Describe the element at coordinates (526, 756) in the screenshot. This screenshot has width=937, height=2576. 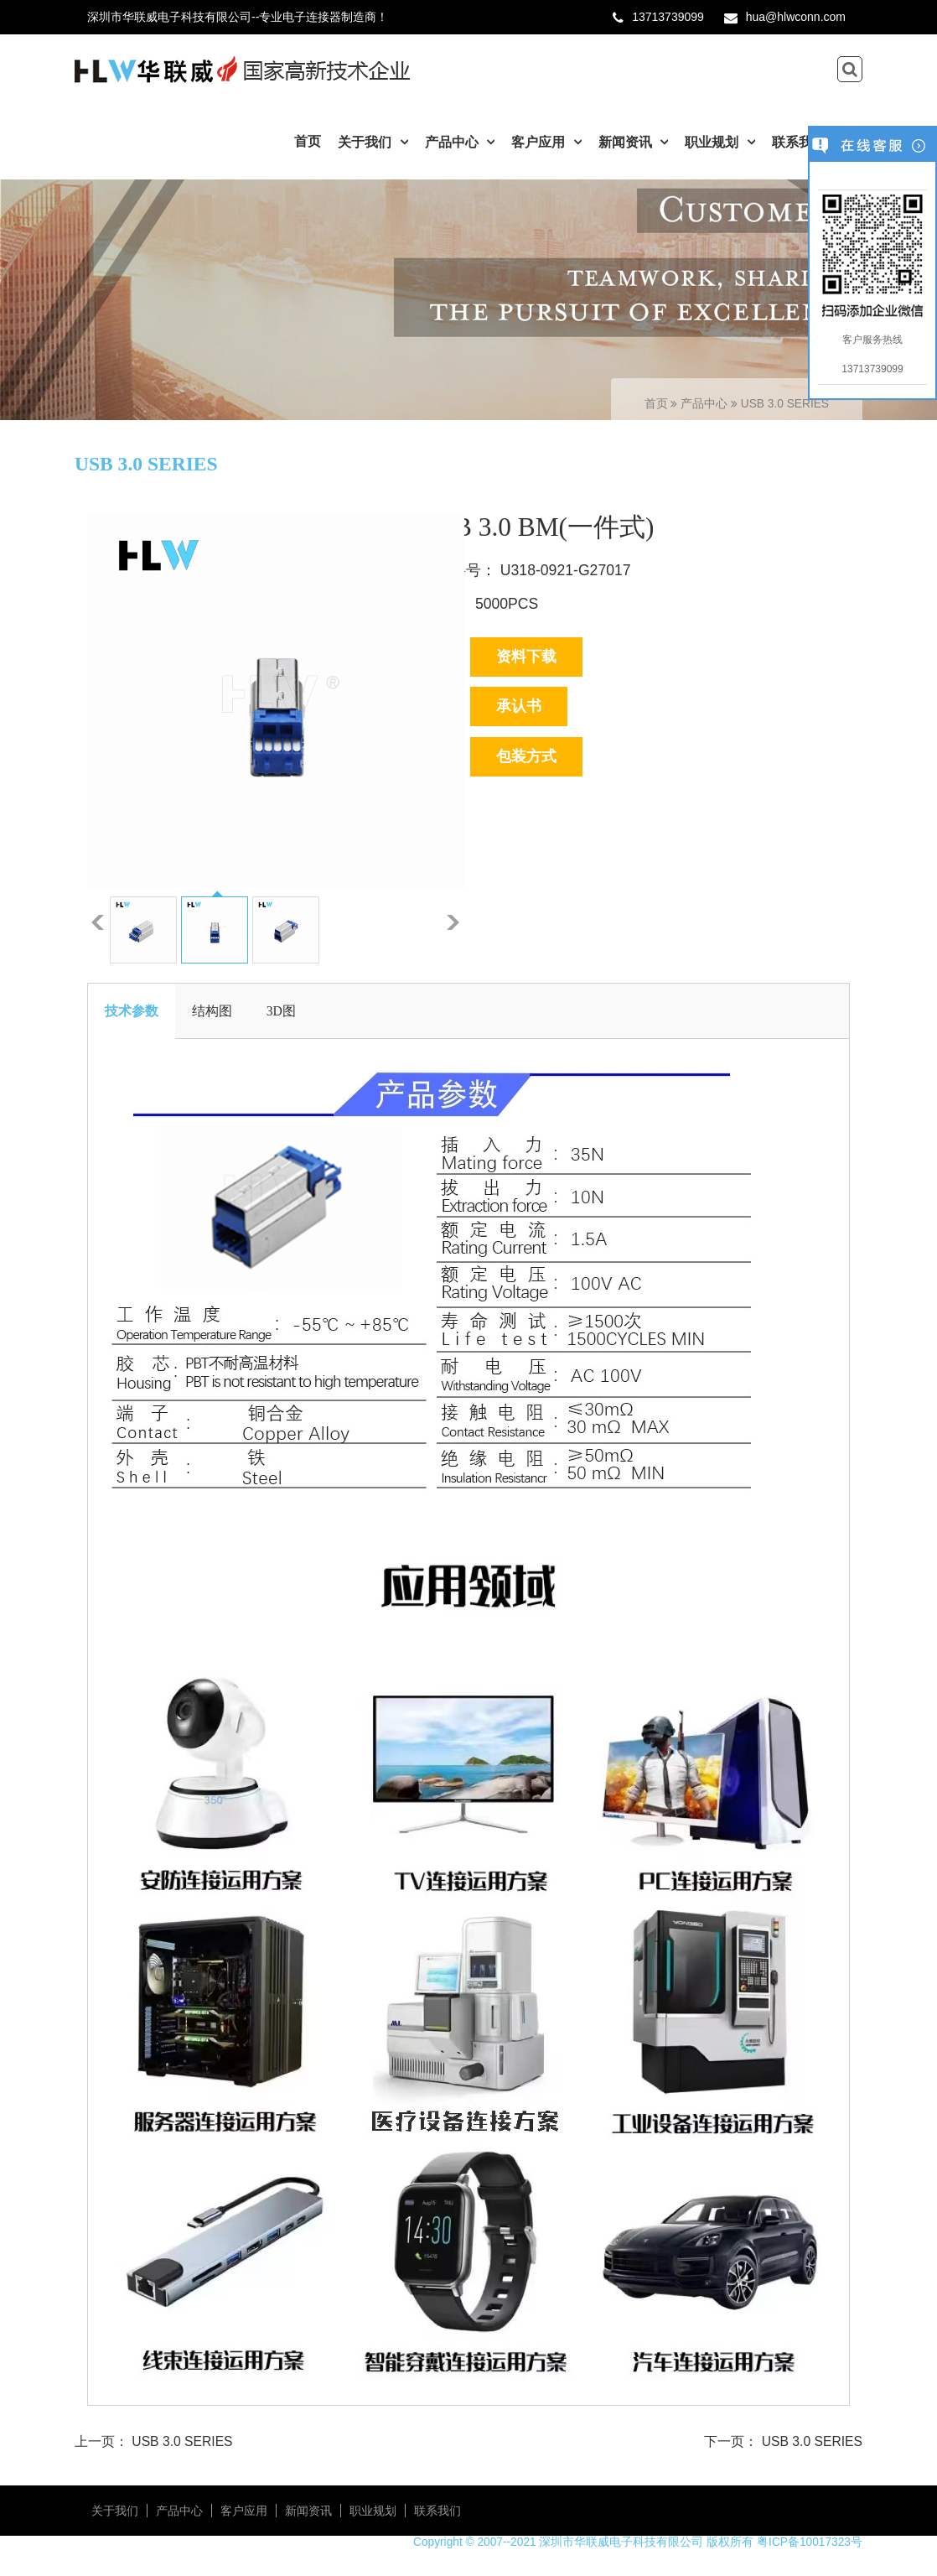
I see `包装方式` at that location.